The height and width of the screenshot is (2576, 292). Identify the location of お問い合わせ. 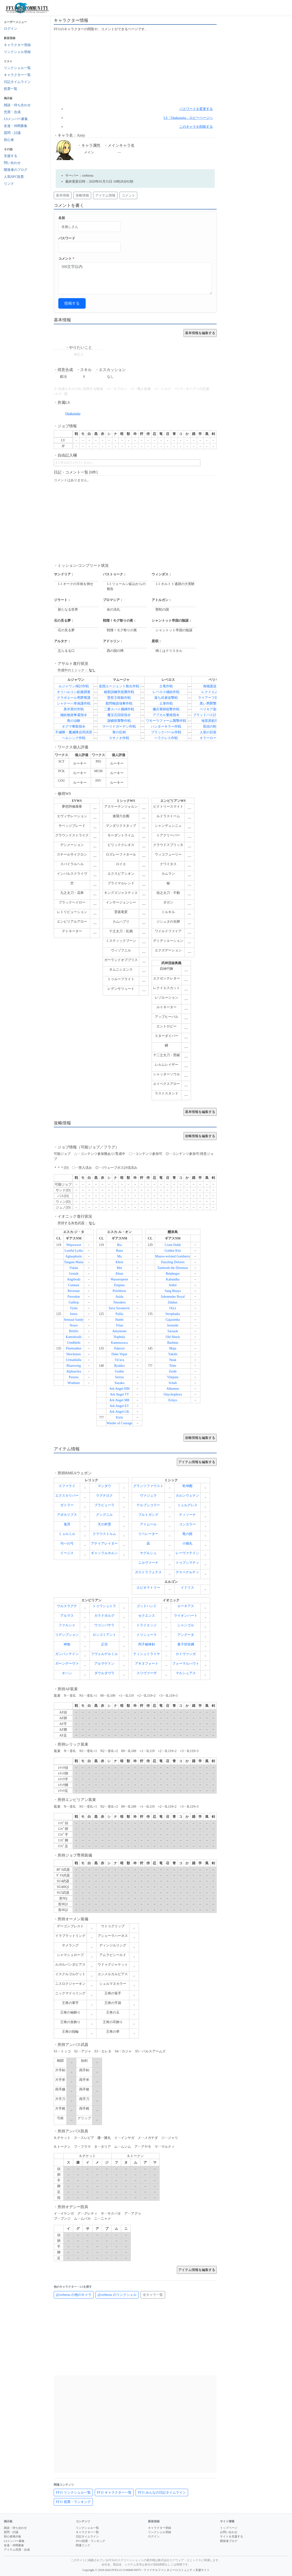
(228, 2532).